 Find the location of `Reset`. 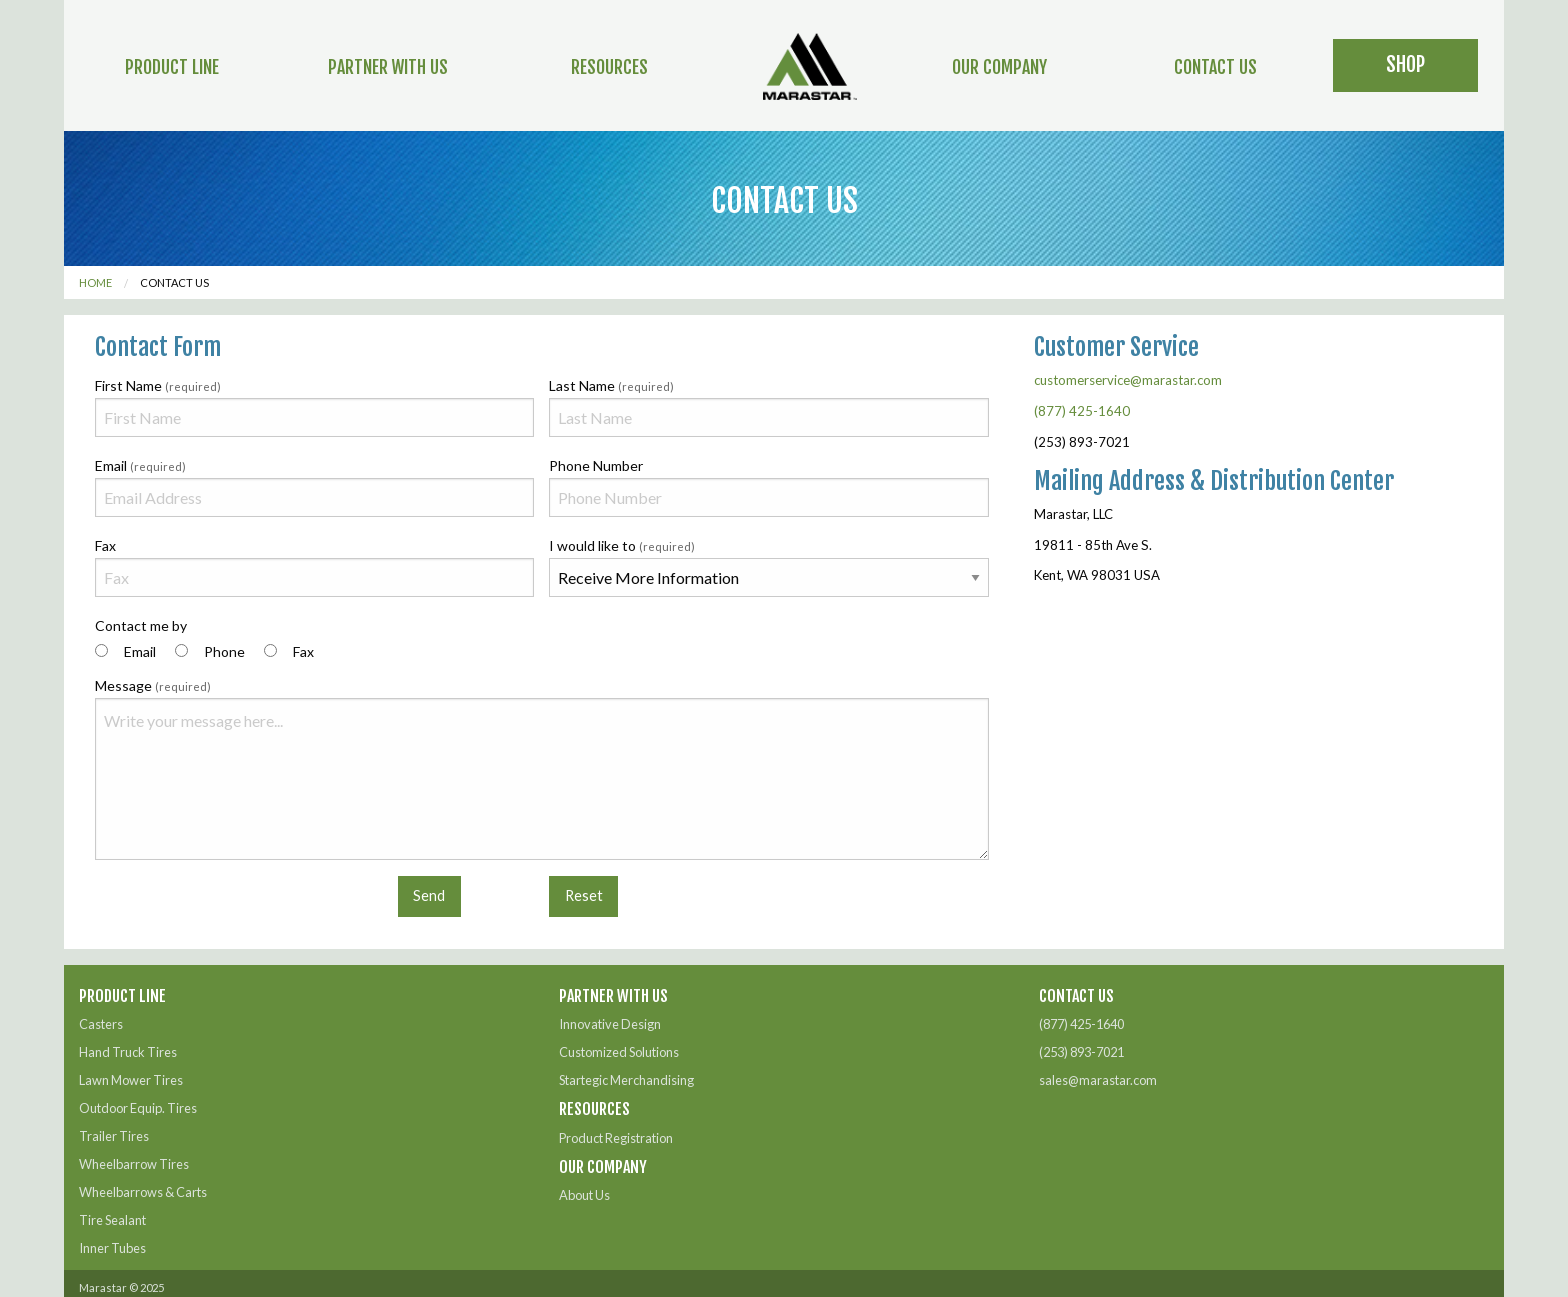

Reset is located at coordinates (584, 895).